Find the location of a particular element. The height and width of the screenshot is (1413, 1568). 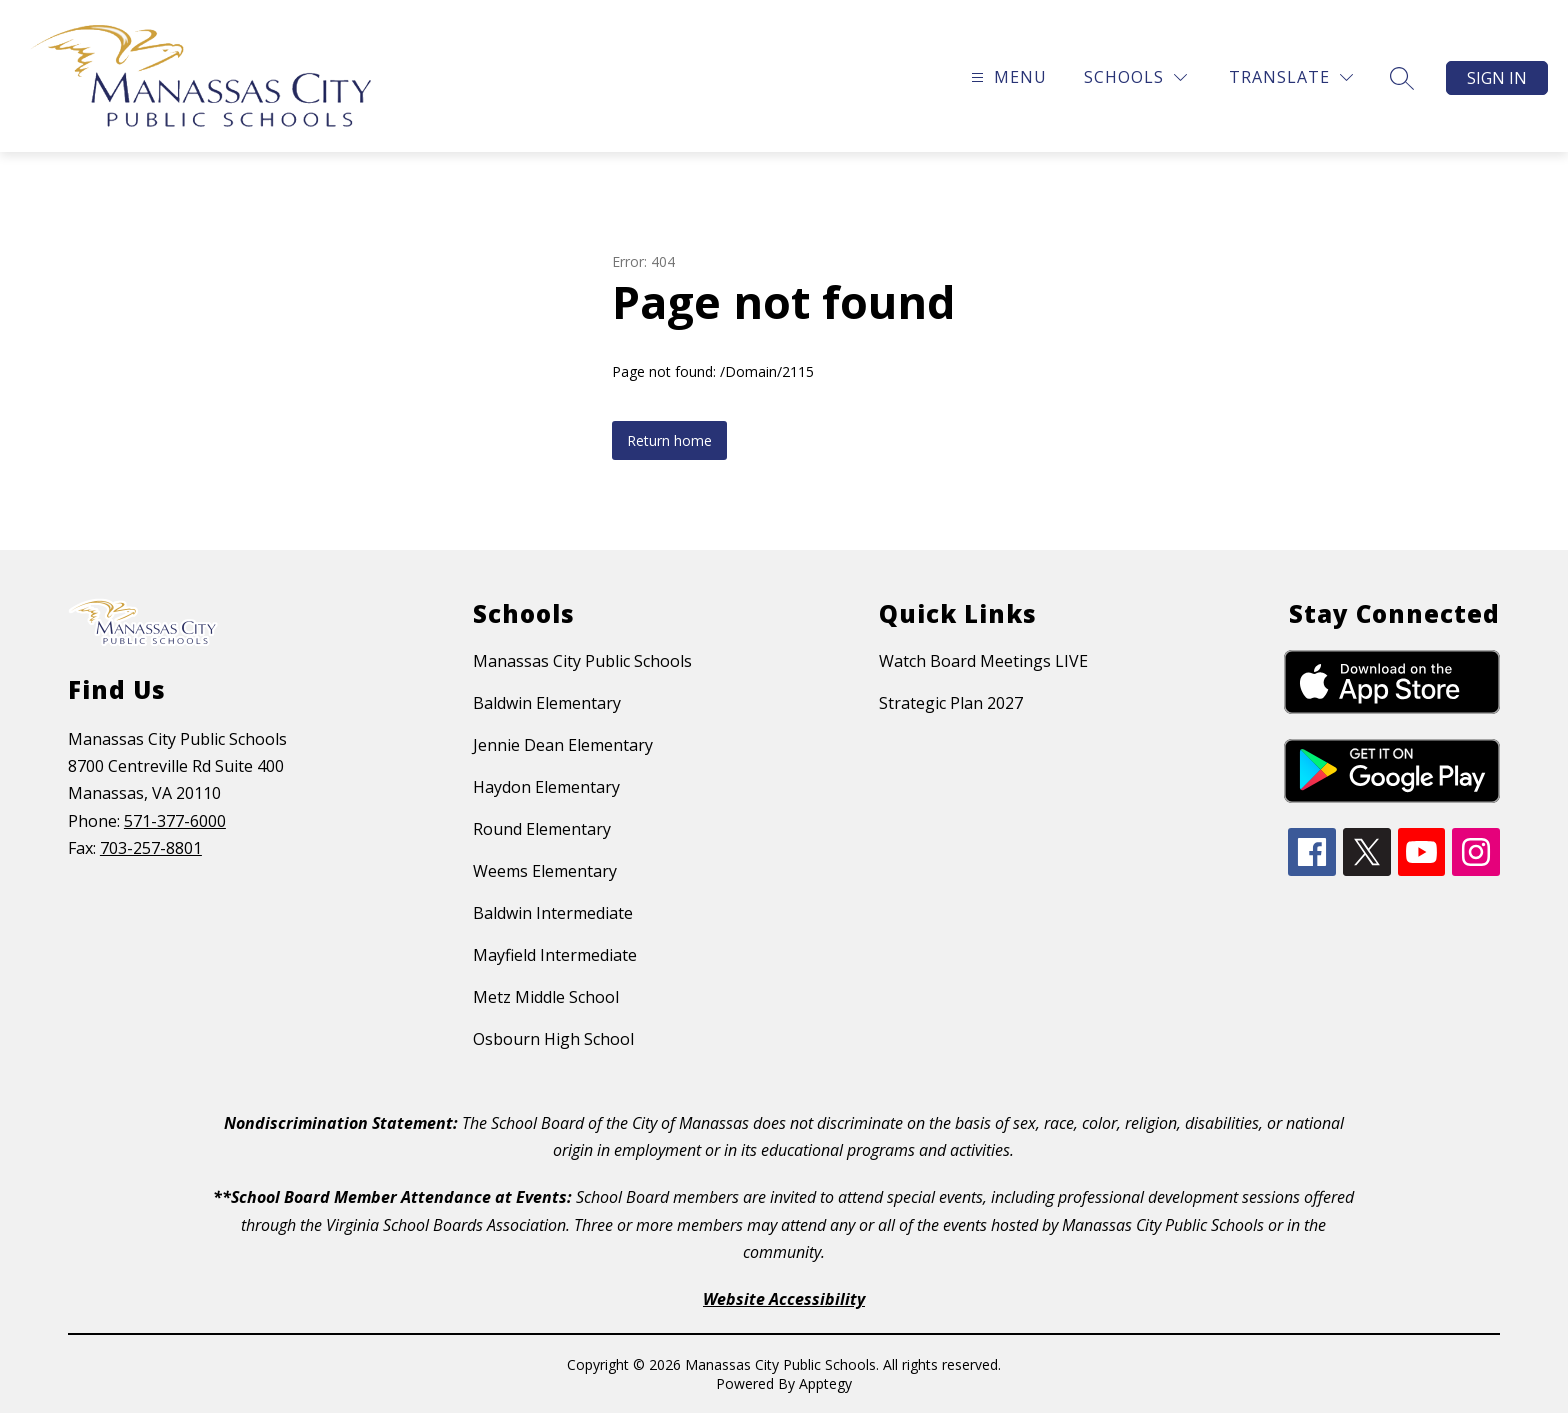

Baldwin Intermediate is located at coordinates (553, 913).